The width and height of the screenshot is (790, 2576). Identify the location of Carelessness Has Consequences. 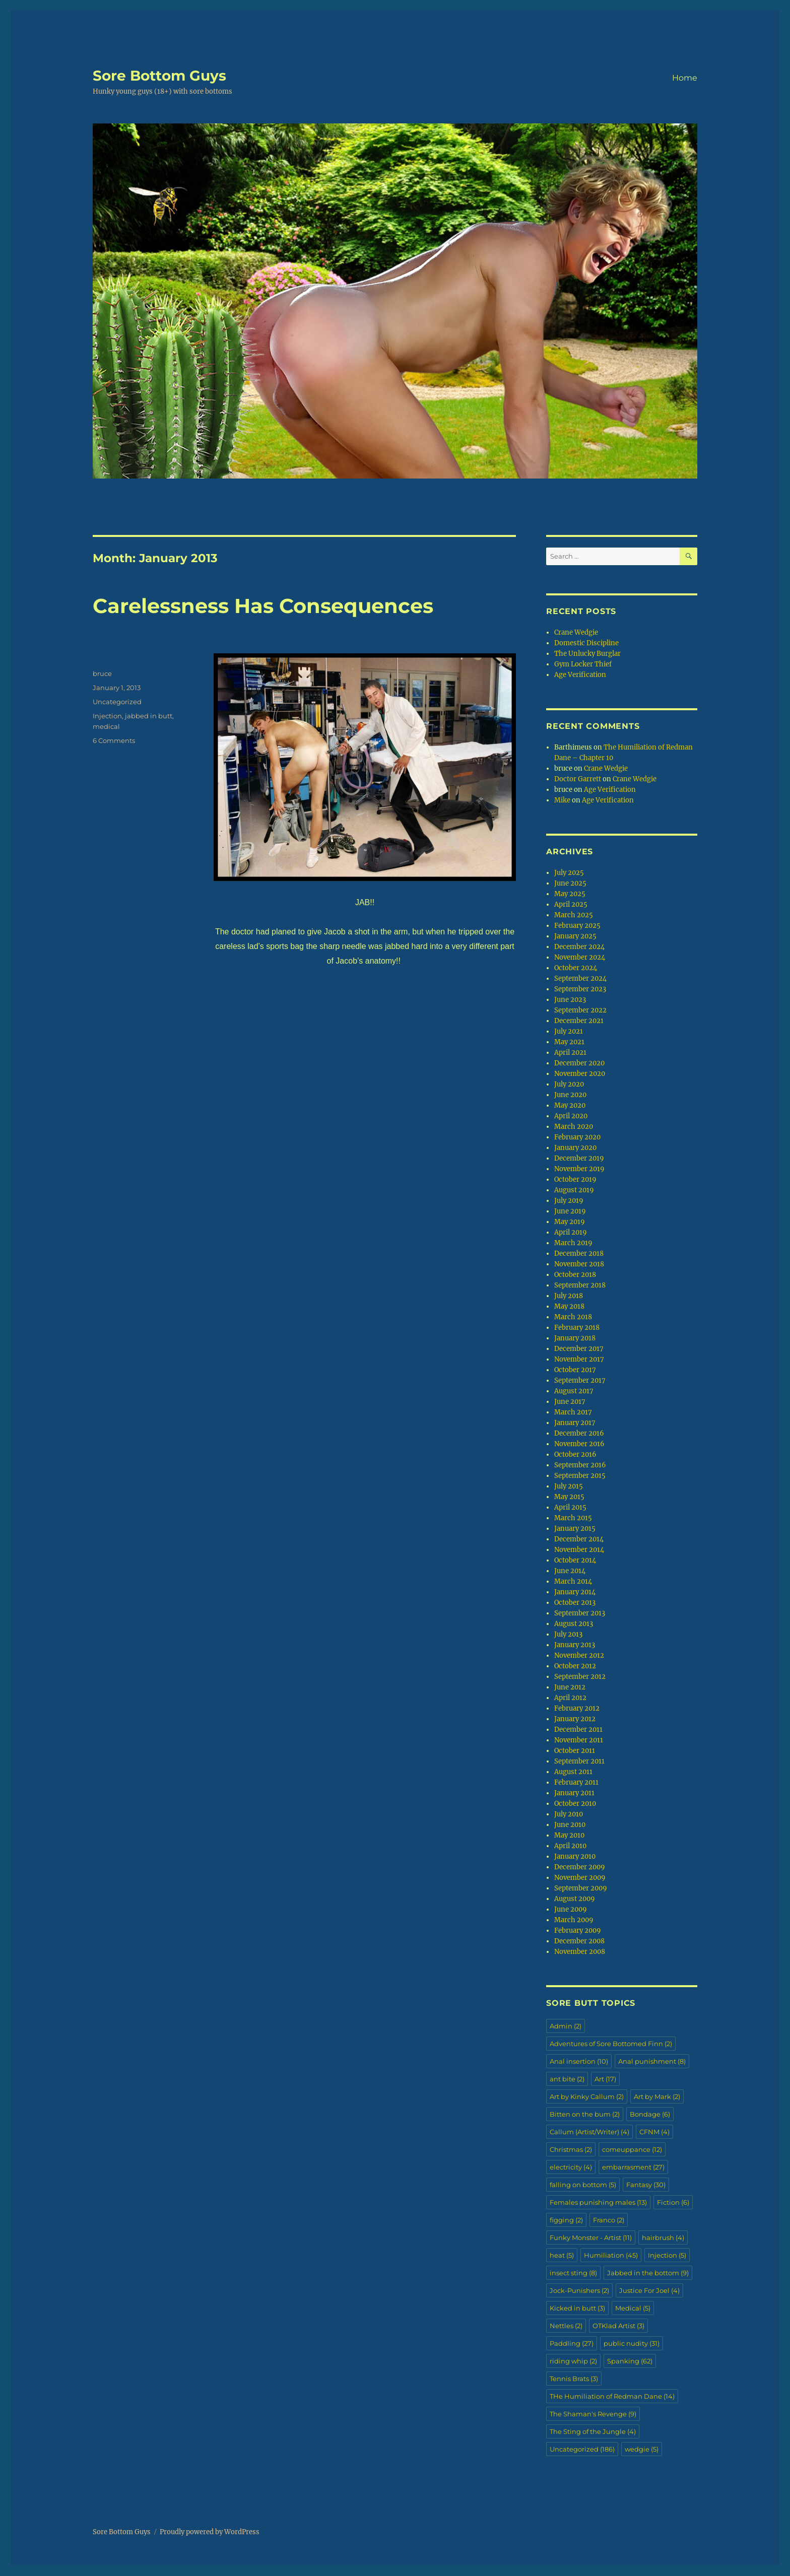
(263, 605).